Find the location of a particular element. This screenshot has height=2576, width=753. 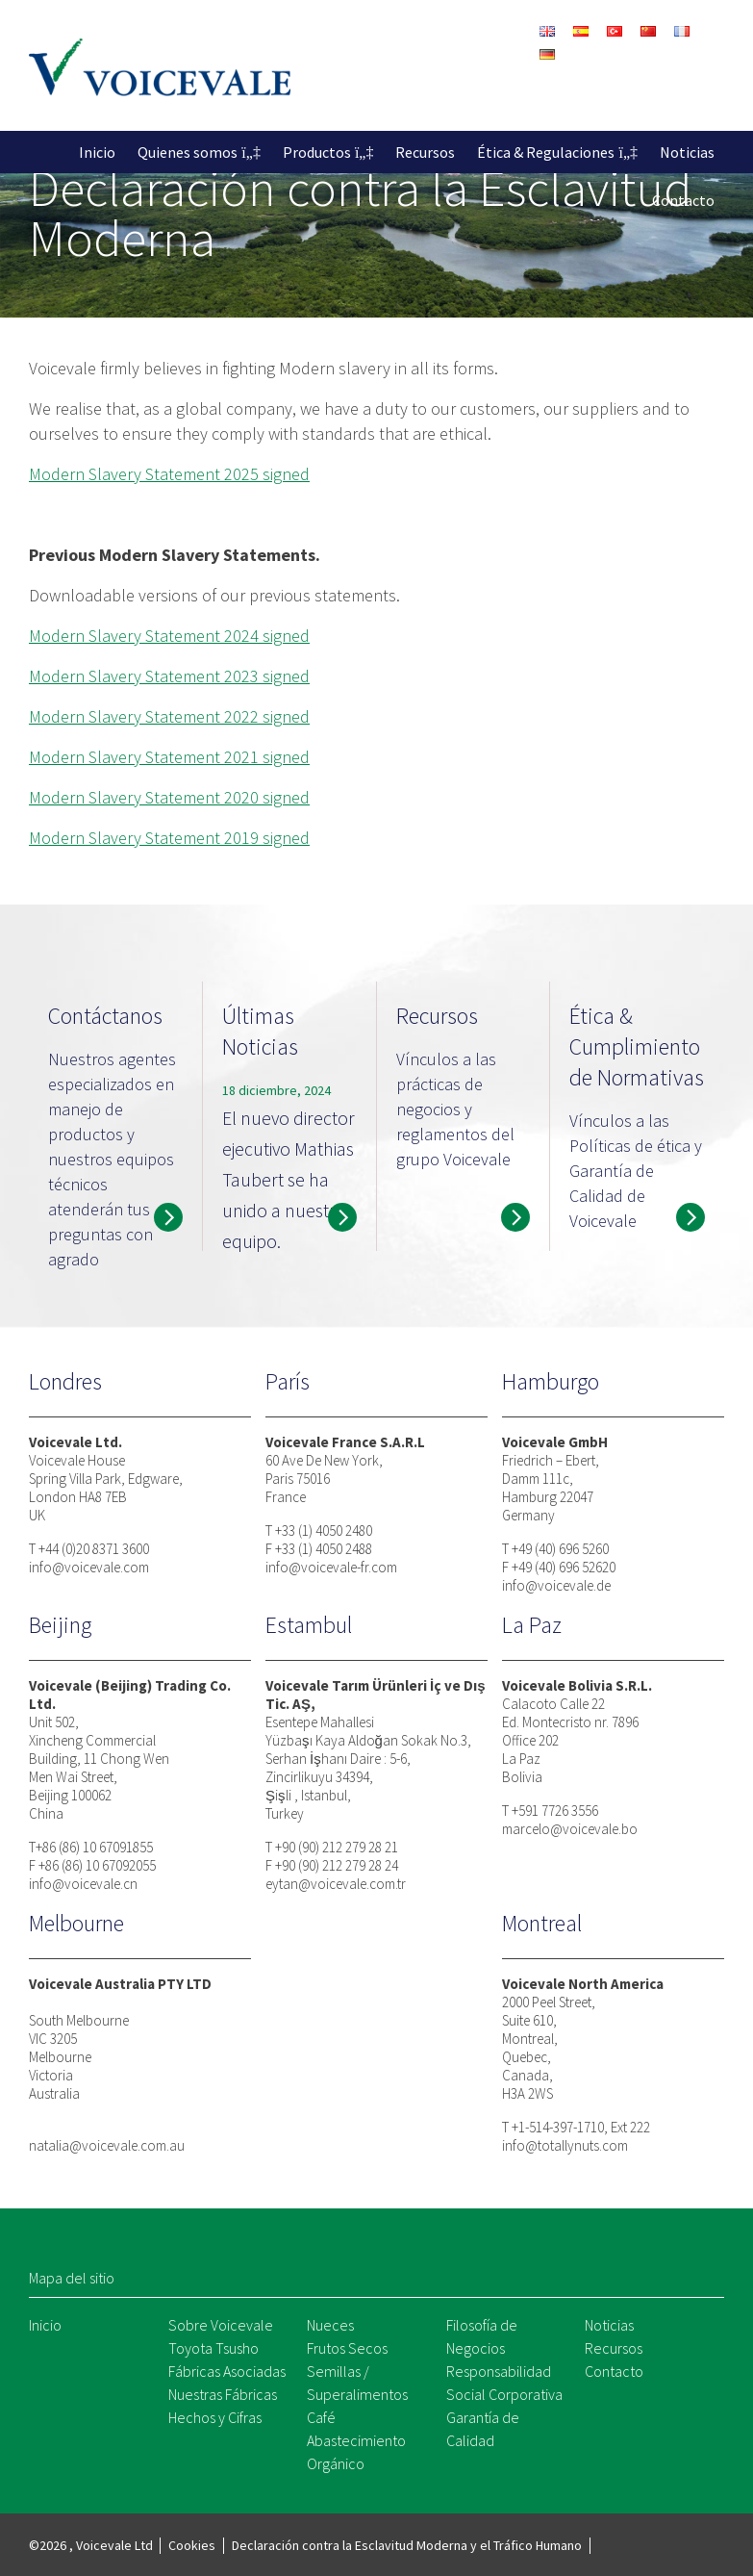

Modern Slavery Statement 2021 signed is located at coordinates (169, 757).